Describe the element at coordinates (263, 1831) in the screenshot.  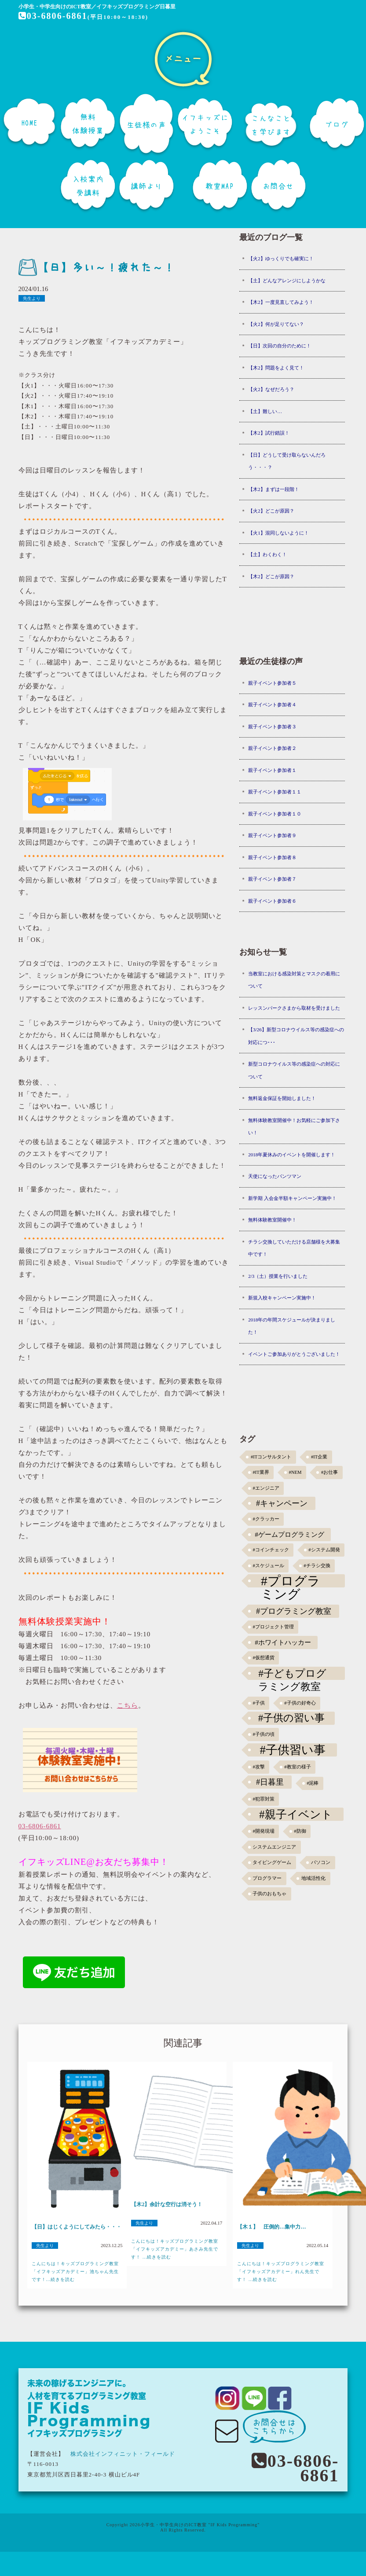
I see `#開発現場 [#開発現場 (1個の項目)]` at that location.